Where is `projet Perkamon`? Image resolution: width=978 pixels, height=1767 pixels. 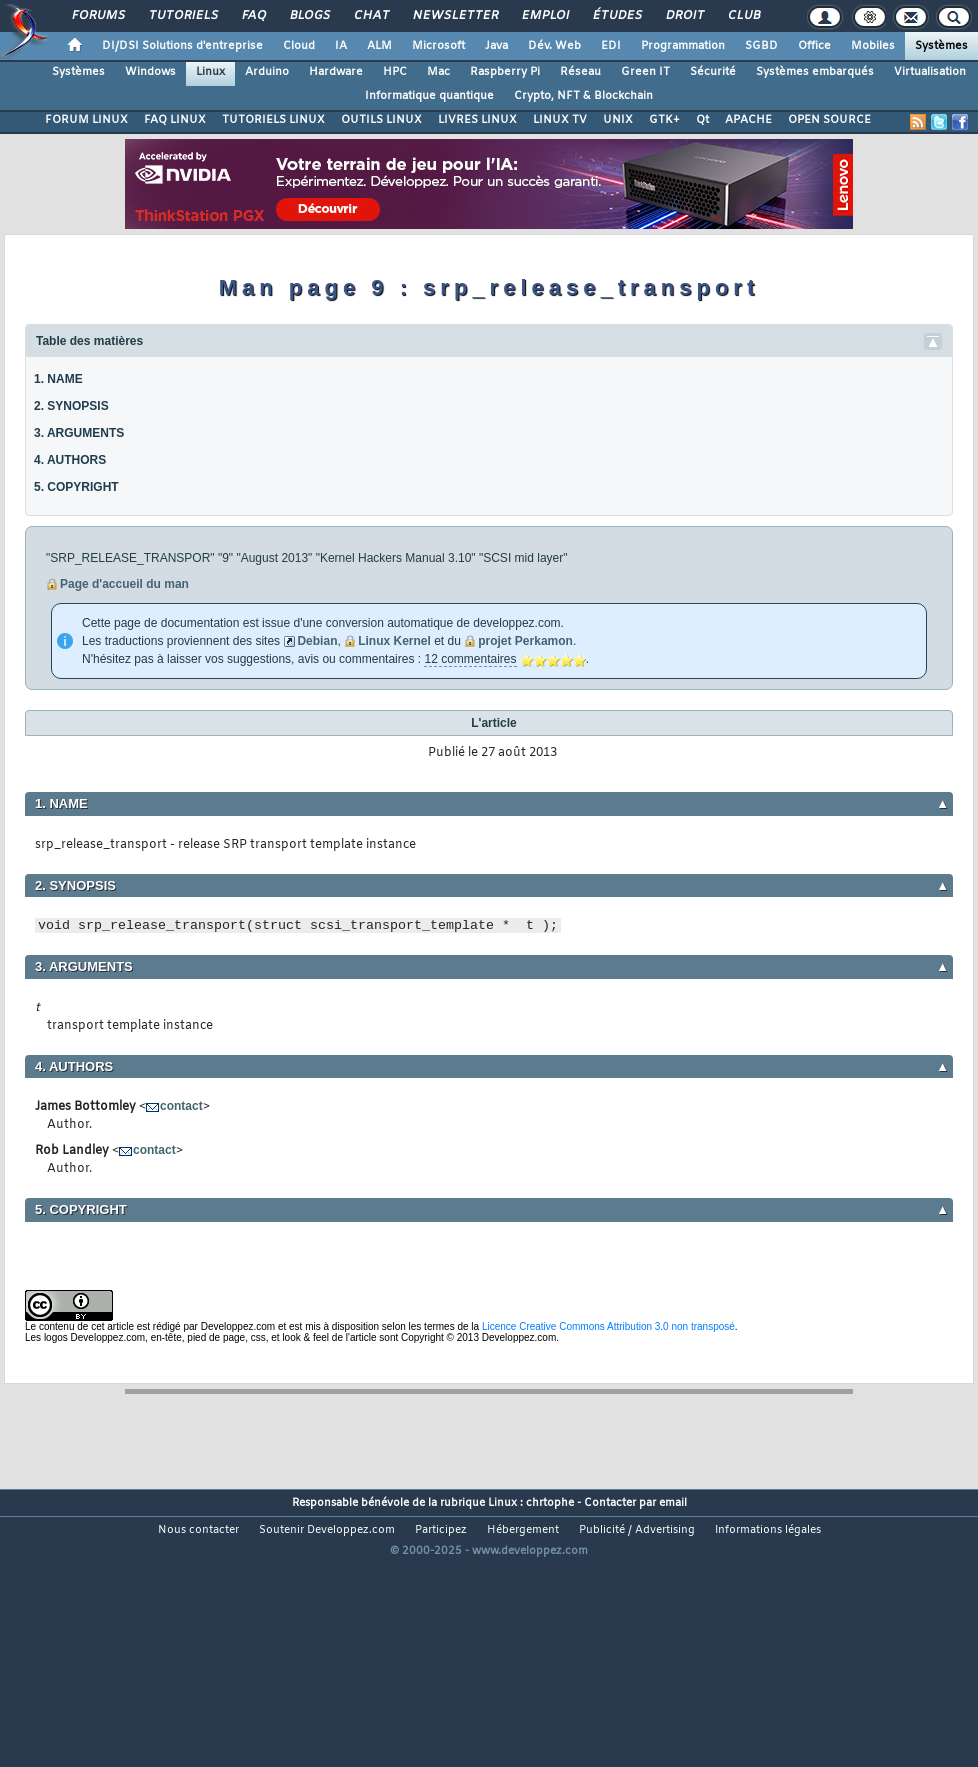
projet Perkamon is located at coordinates (525, 641).